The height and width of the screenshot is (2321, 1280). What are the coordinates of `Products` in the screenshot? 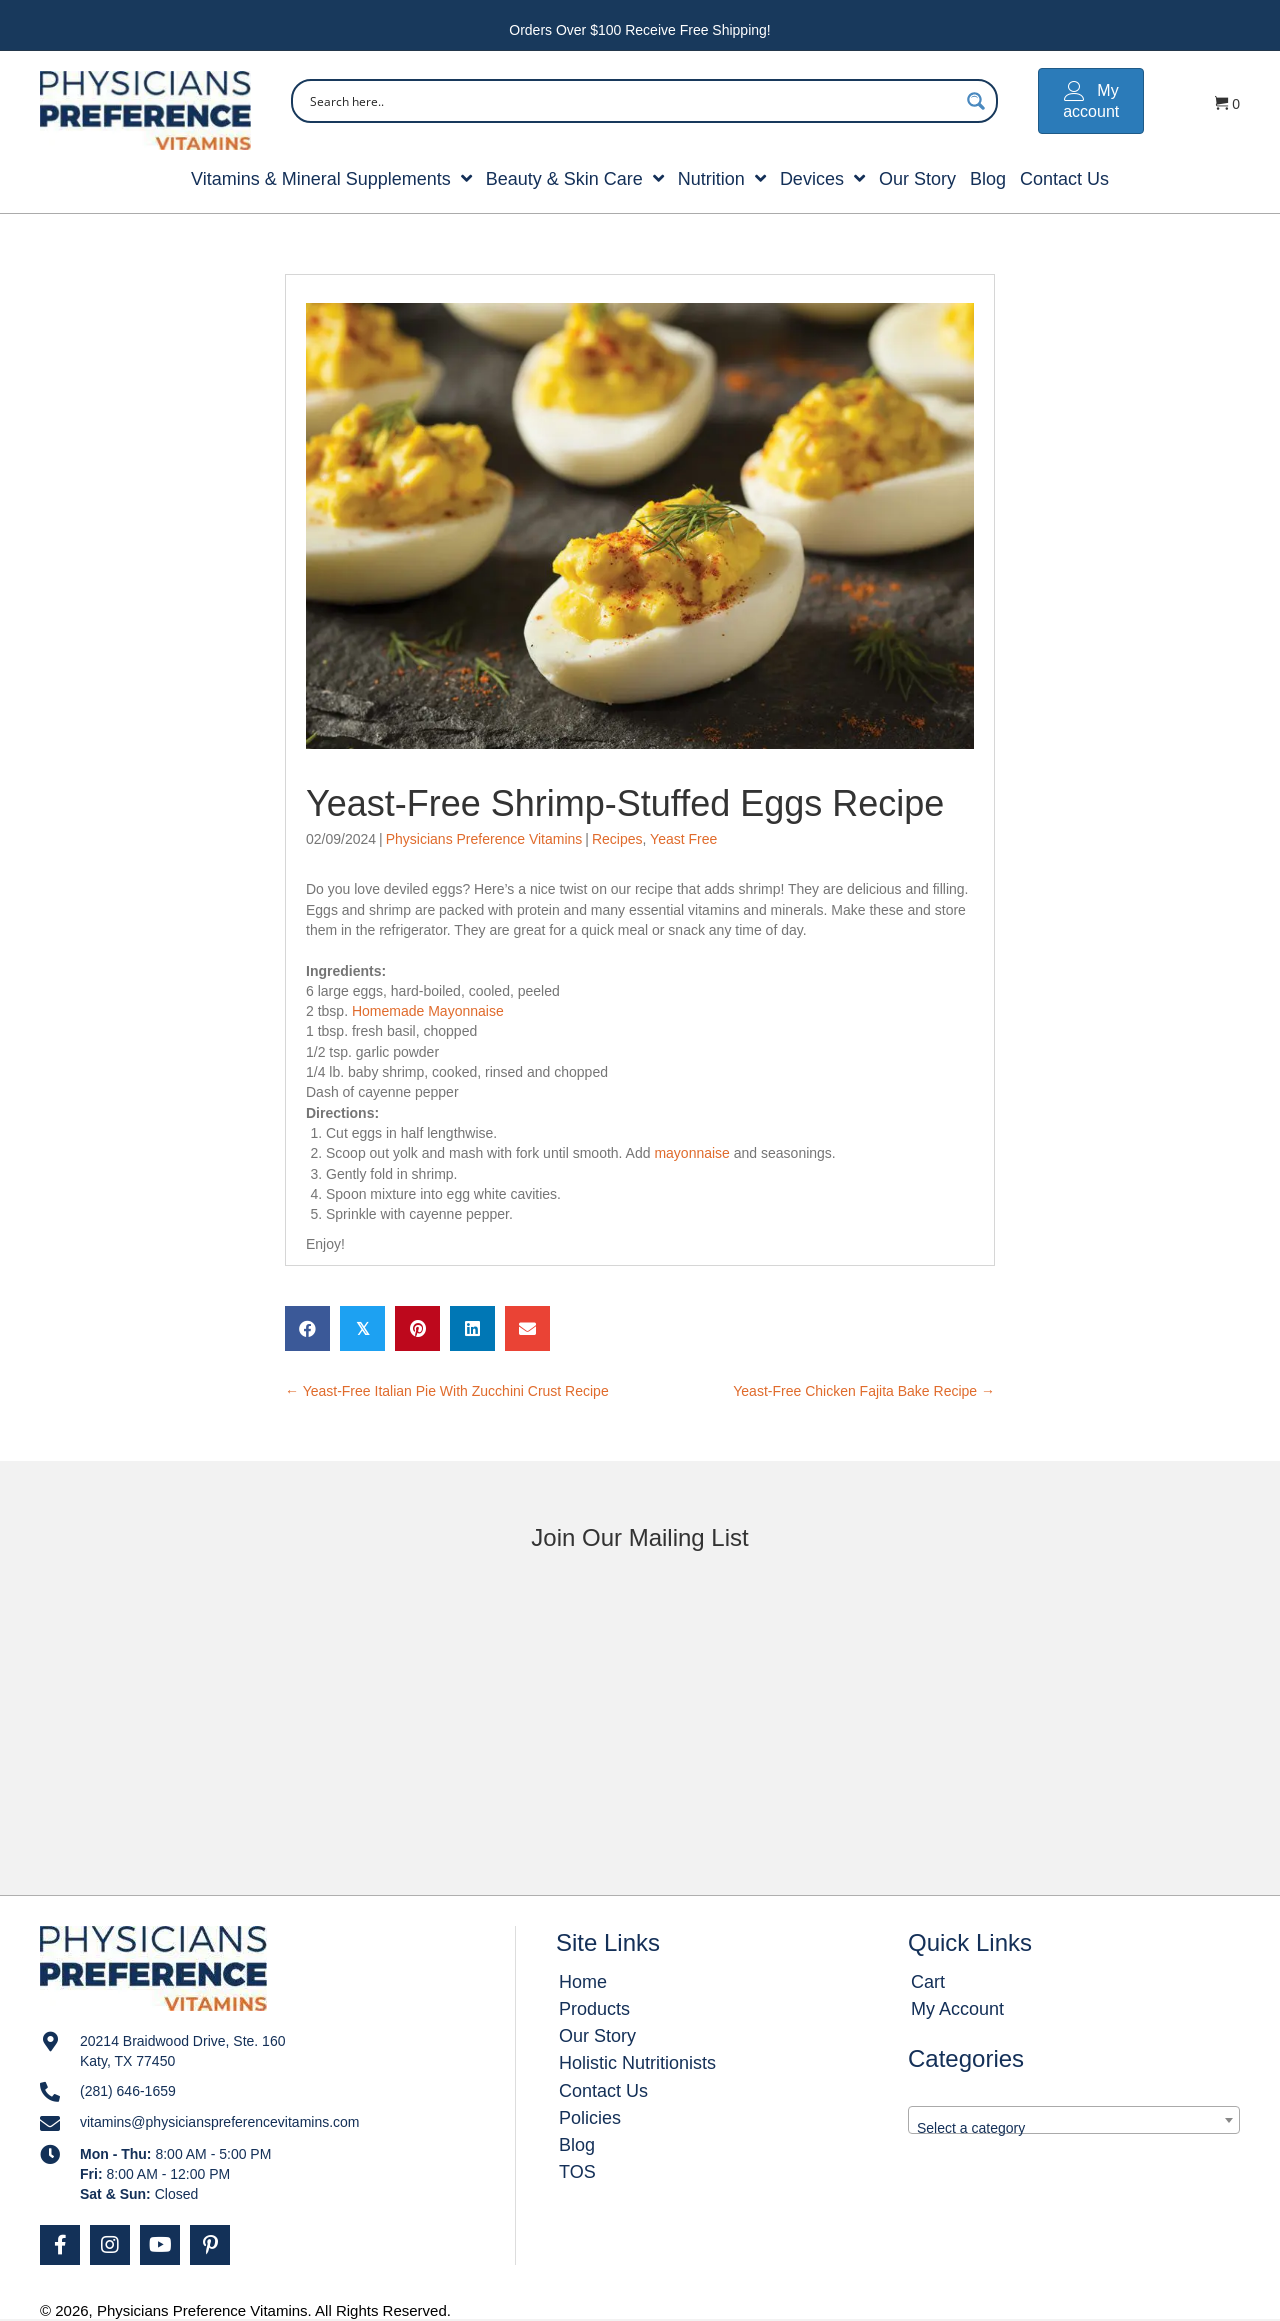 It's located at (594, 2009).